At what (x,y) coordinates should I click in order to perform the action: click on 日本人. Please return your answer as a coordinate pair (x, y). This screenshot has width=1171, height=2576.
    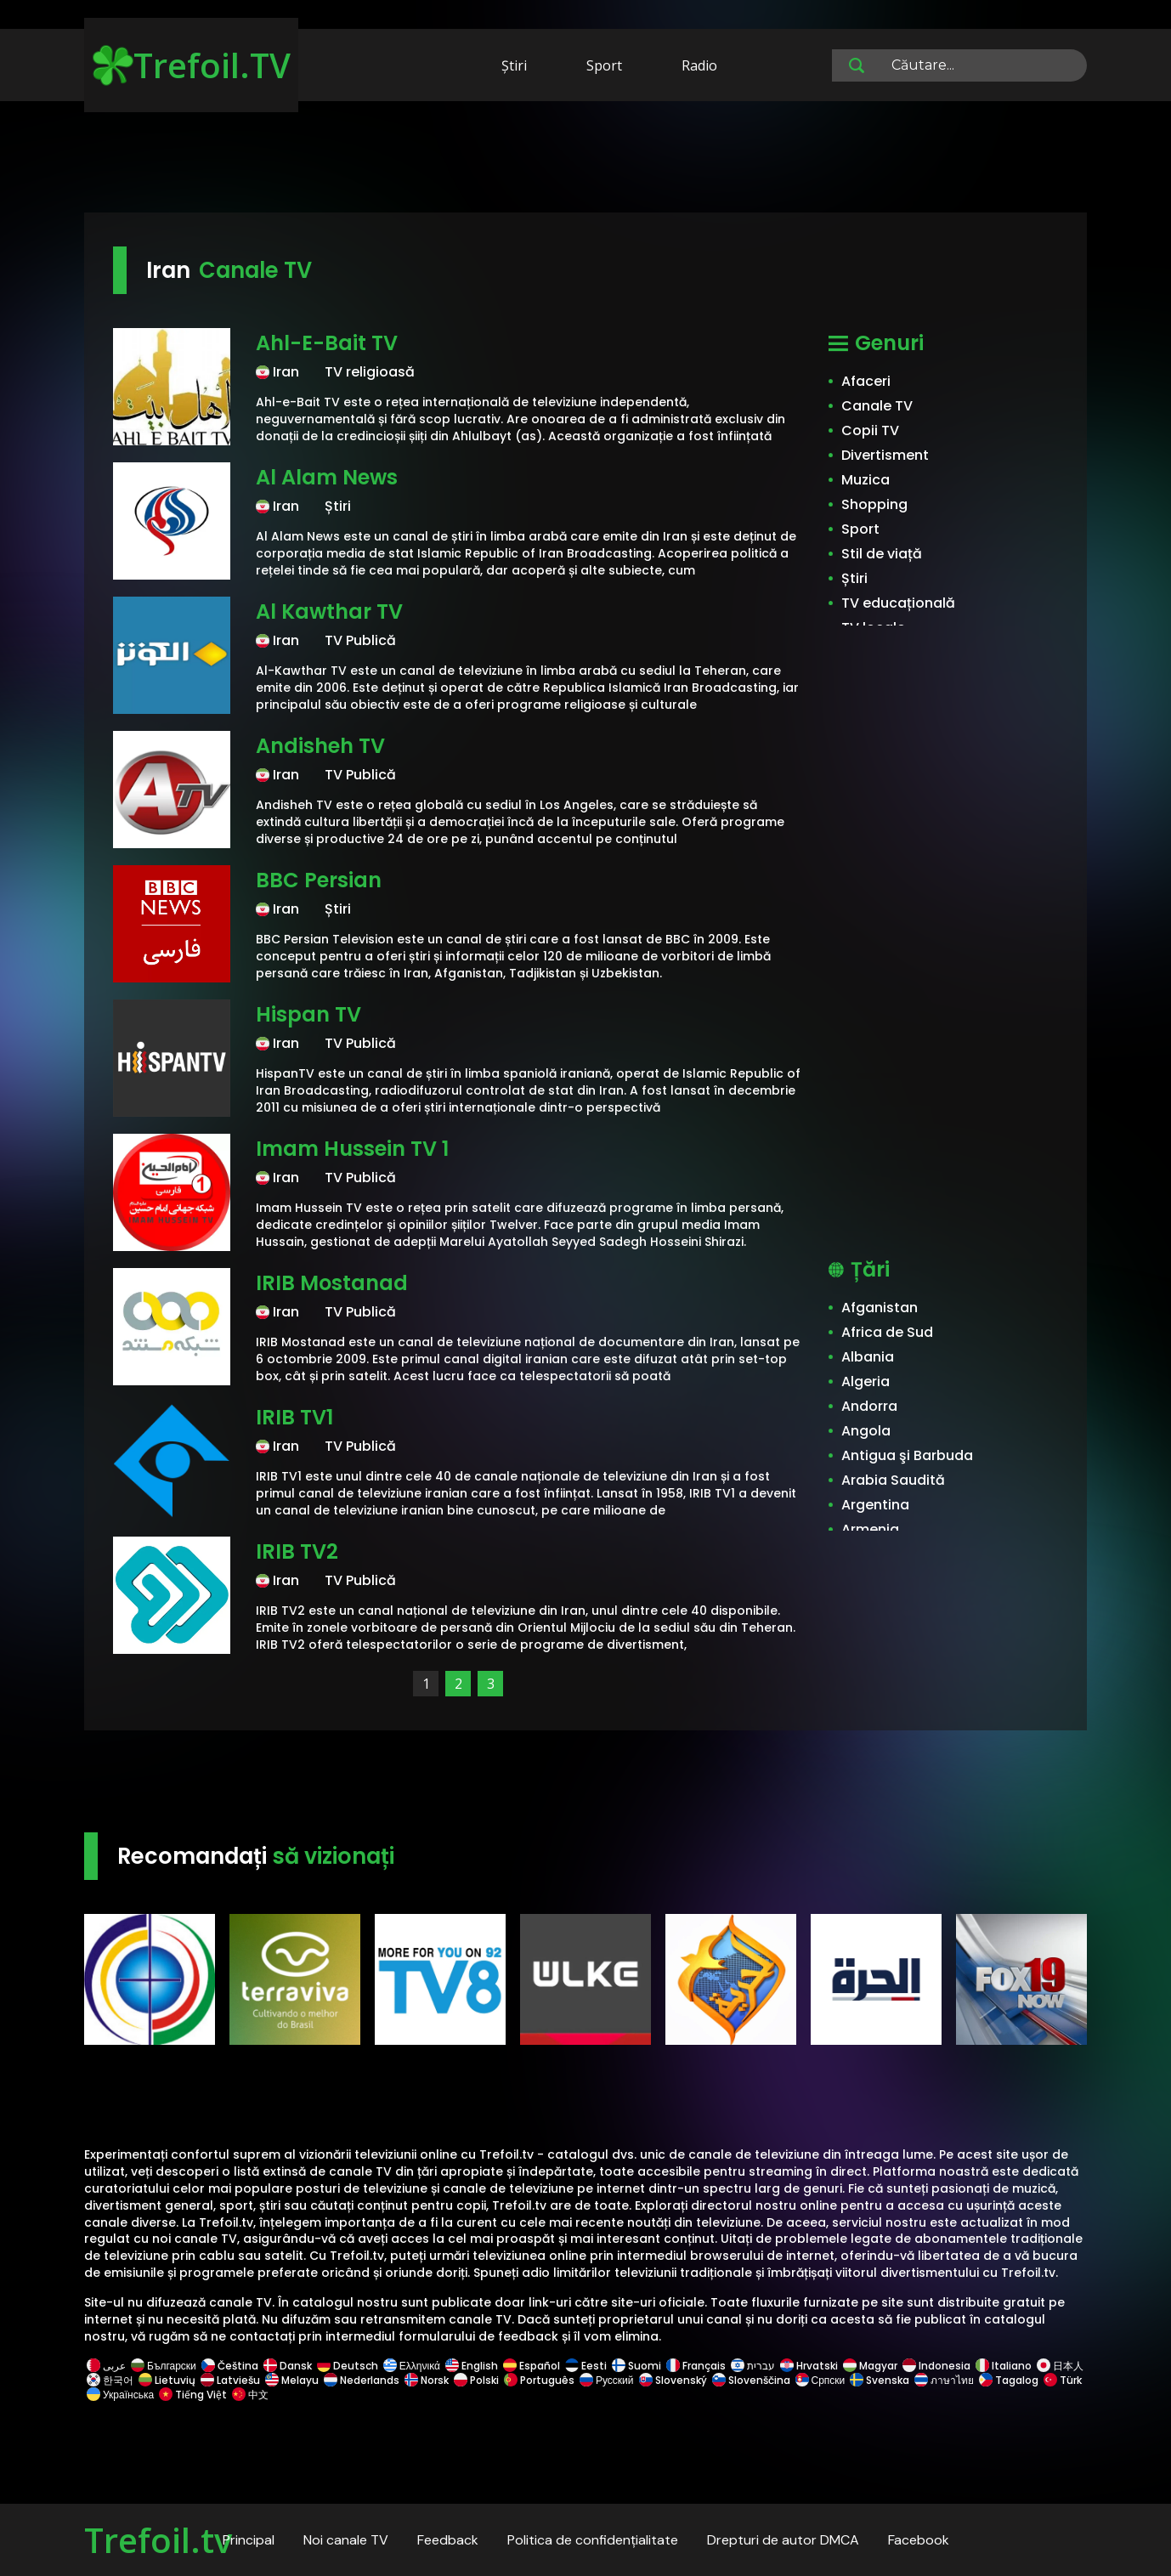
    Looking at the image, I should click on (1058, 2365).